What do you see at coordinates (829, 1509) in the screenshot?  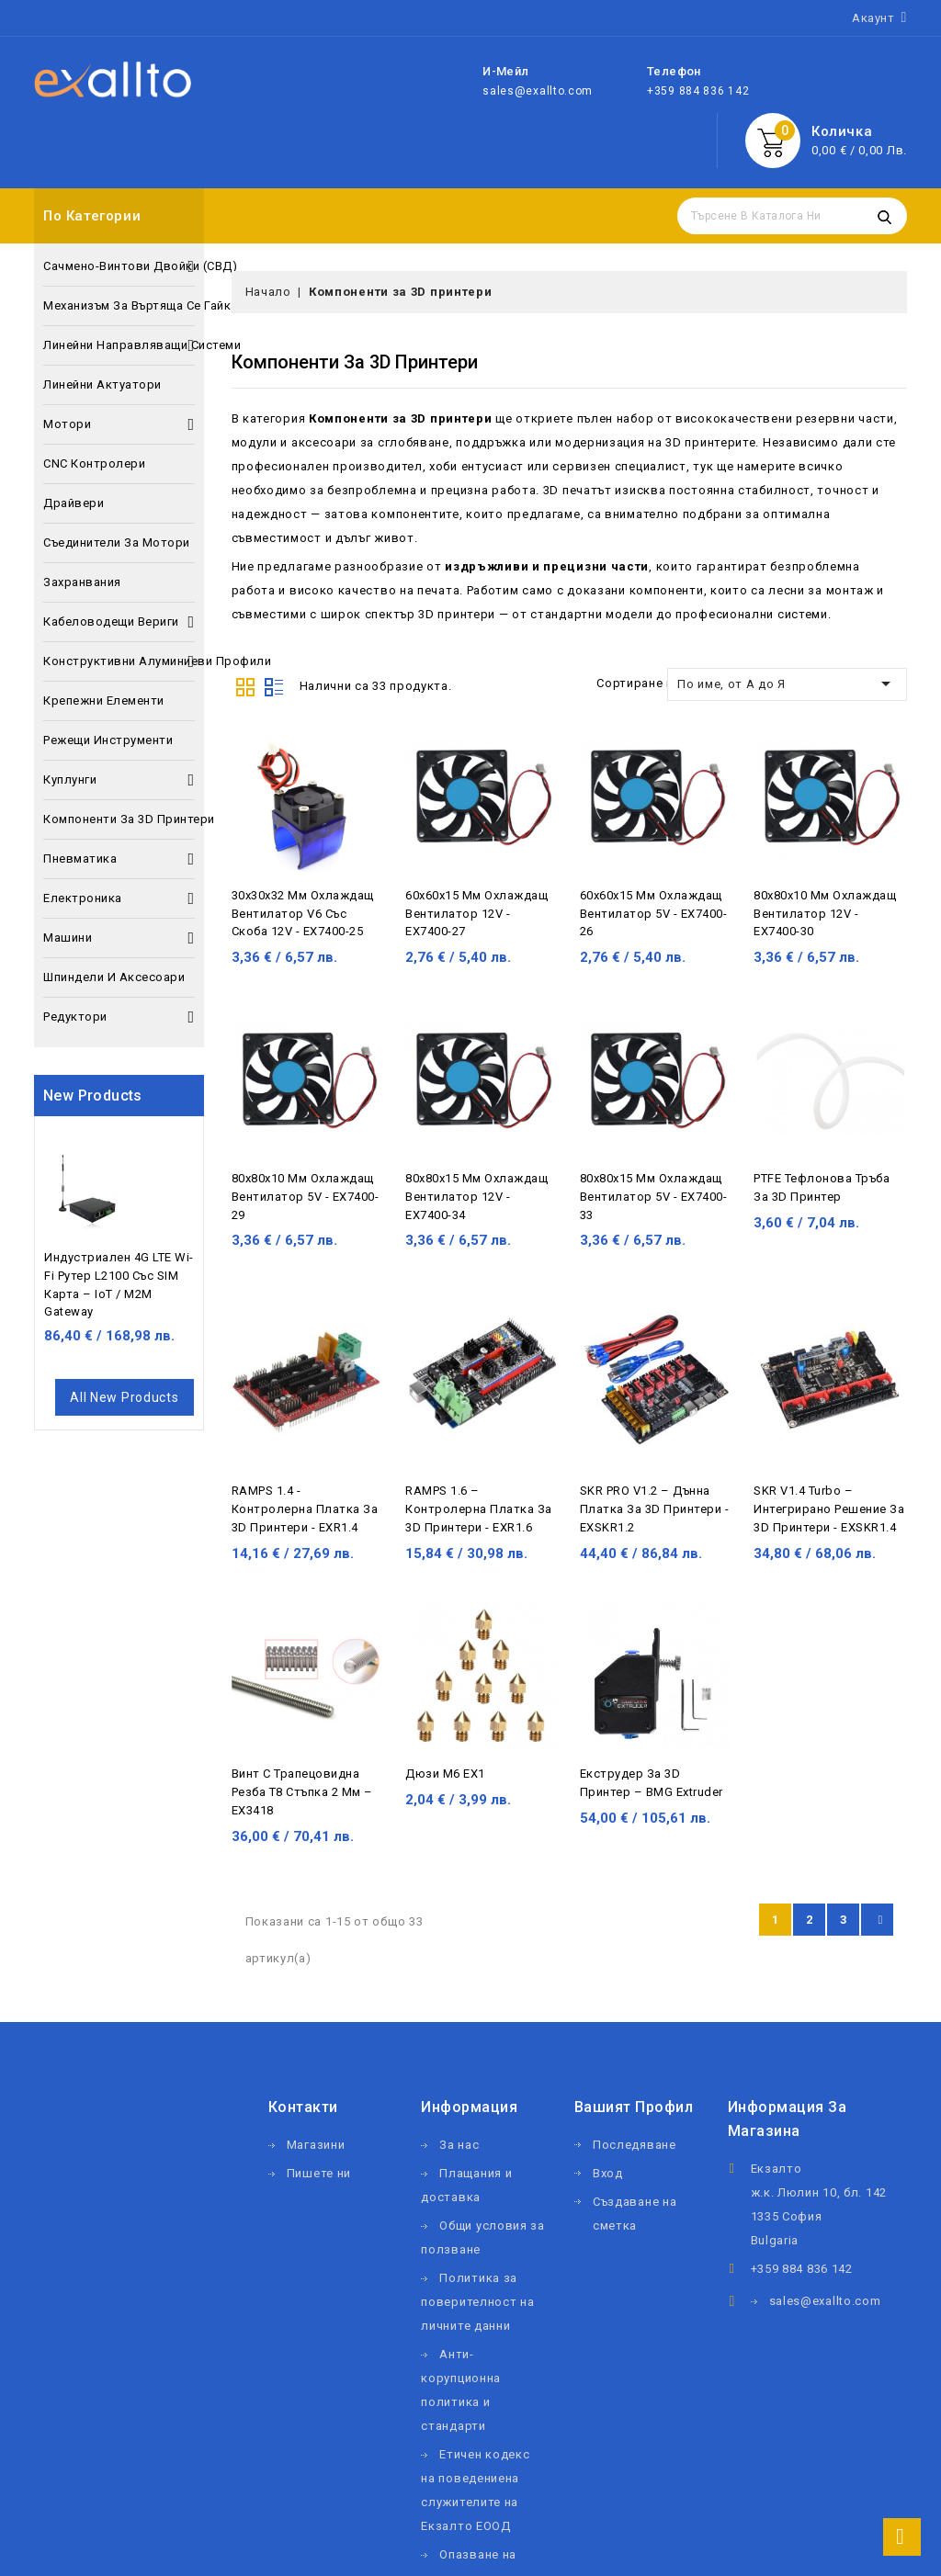 I see `SKR V1.4 Turbo – интегрирано решение за 3D принтери - EXSKR1.4` at bounding box center [829, 1509].